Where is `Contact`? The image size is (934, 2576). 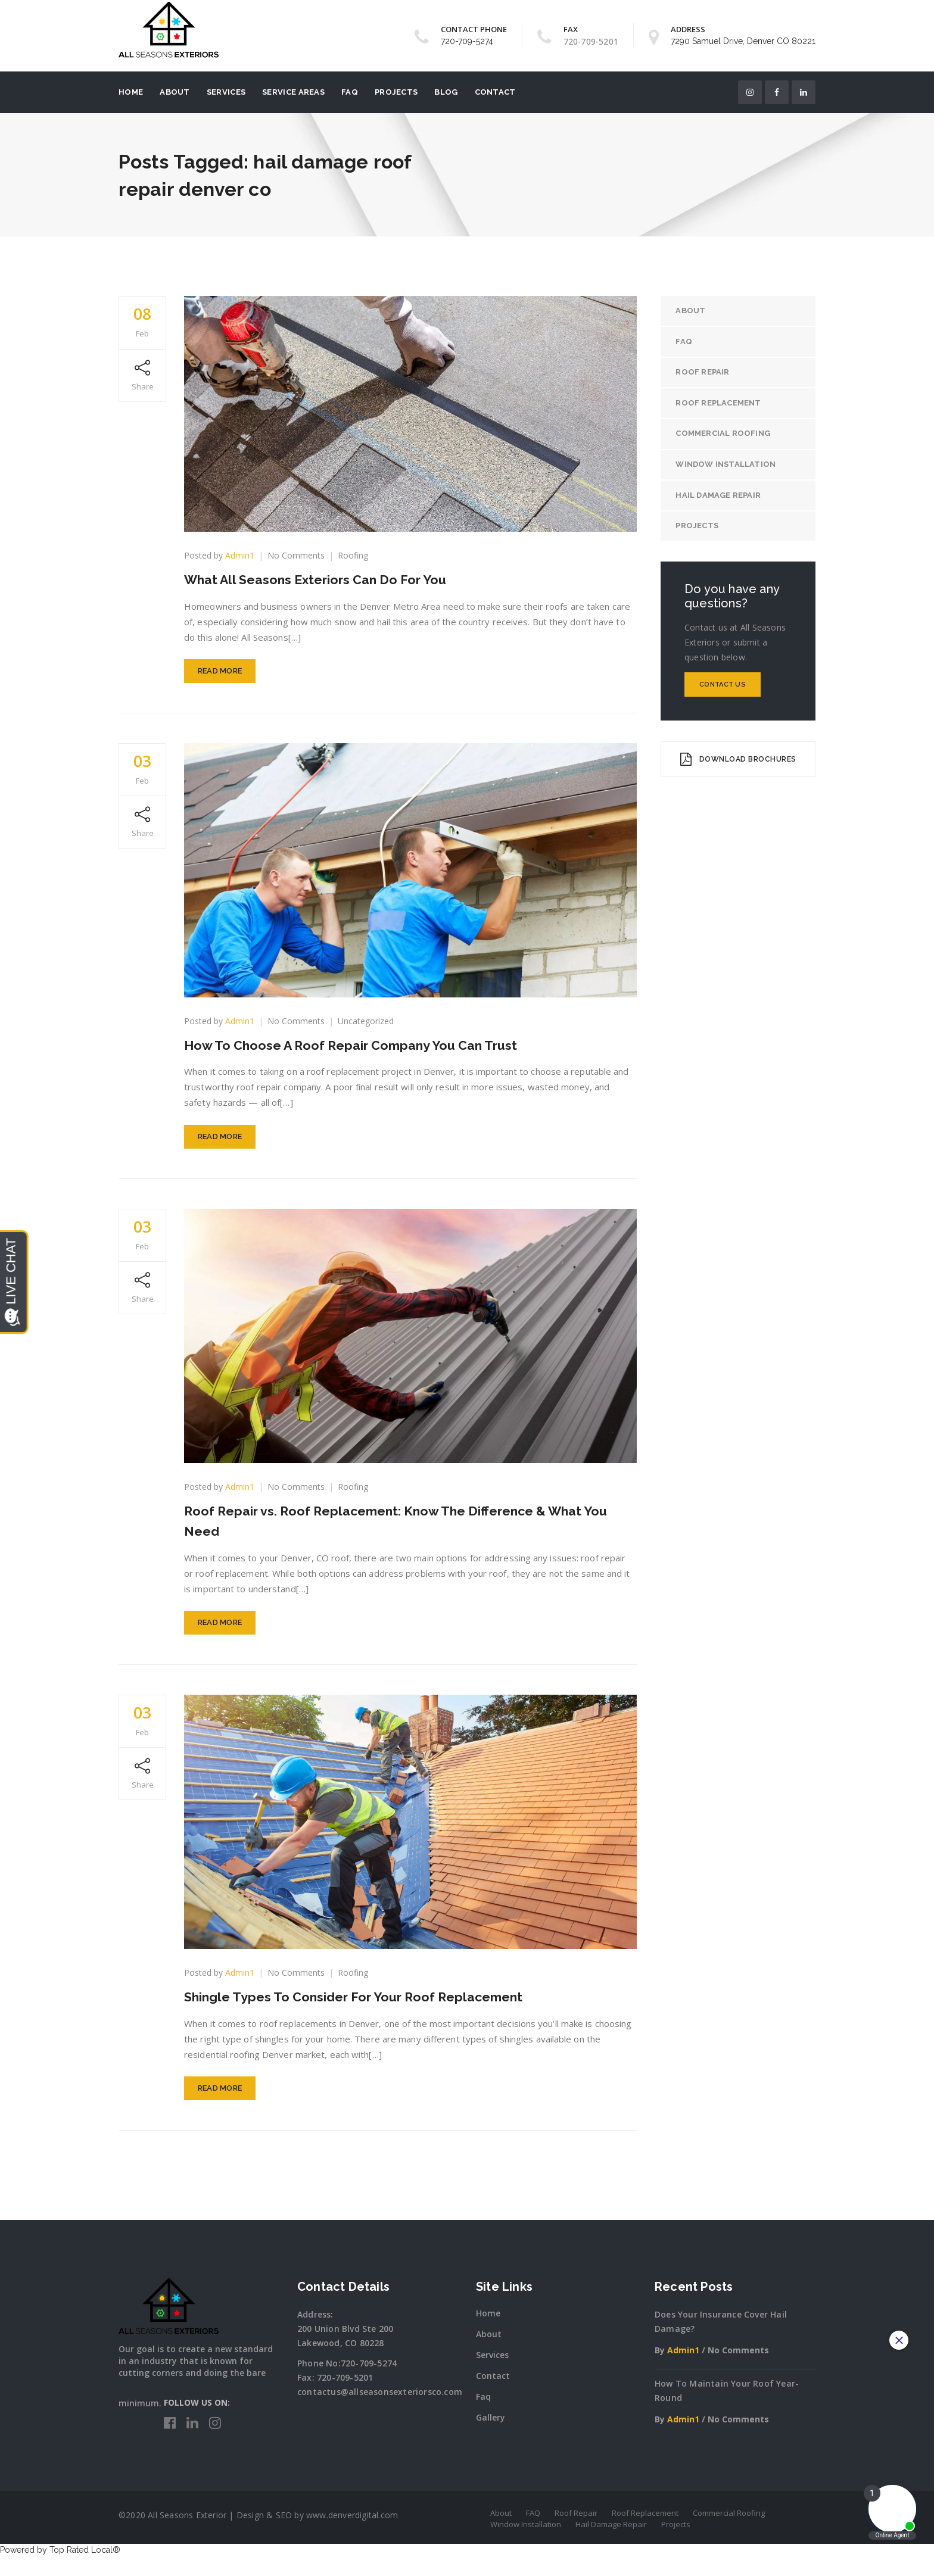 Contact is located at coordinates (495, 92).